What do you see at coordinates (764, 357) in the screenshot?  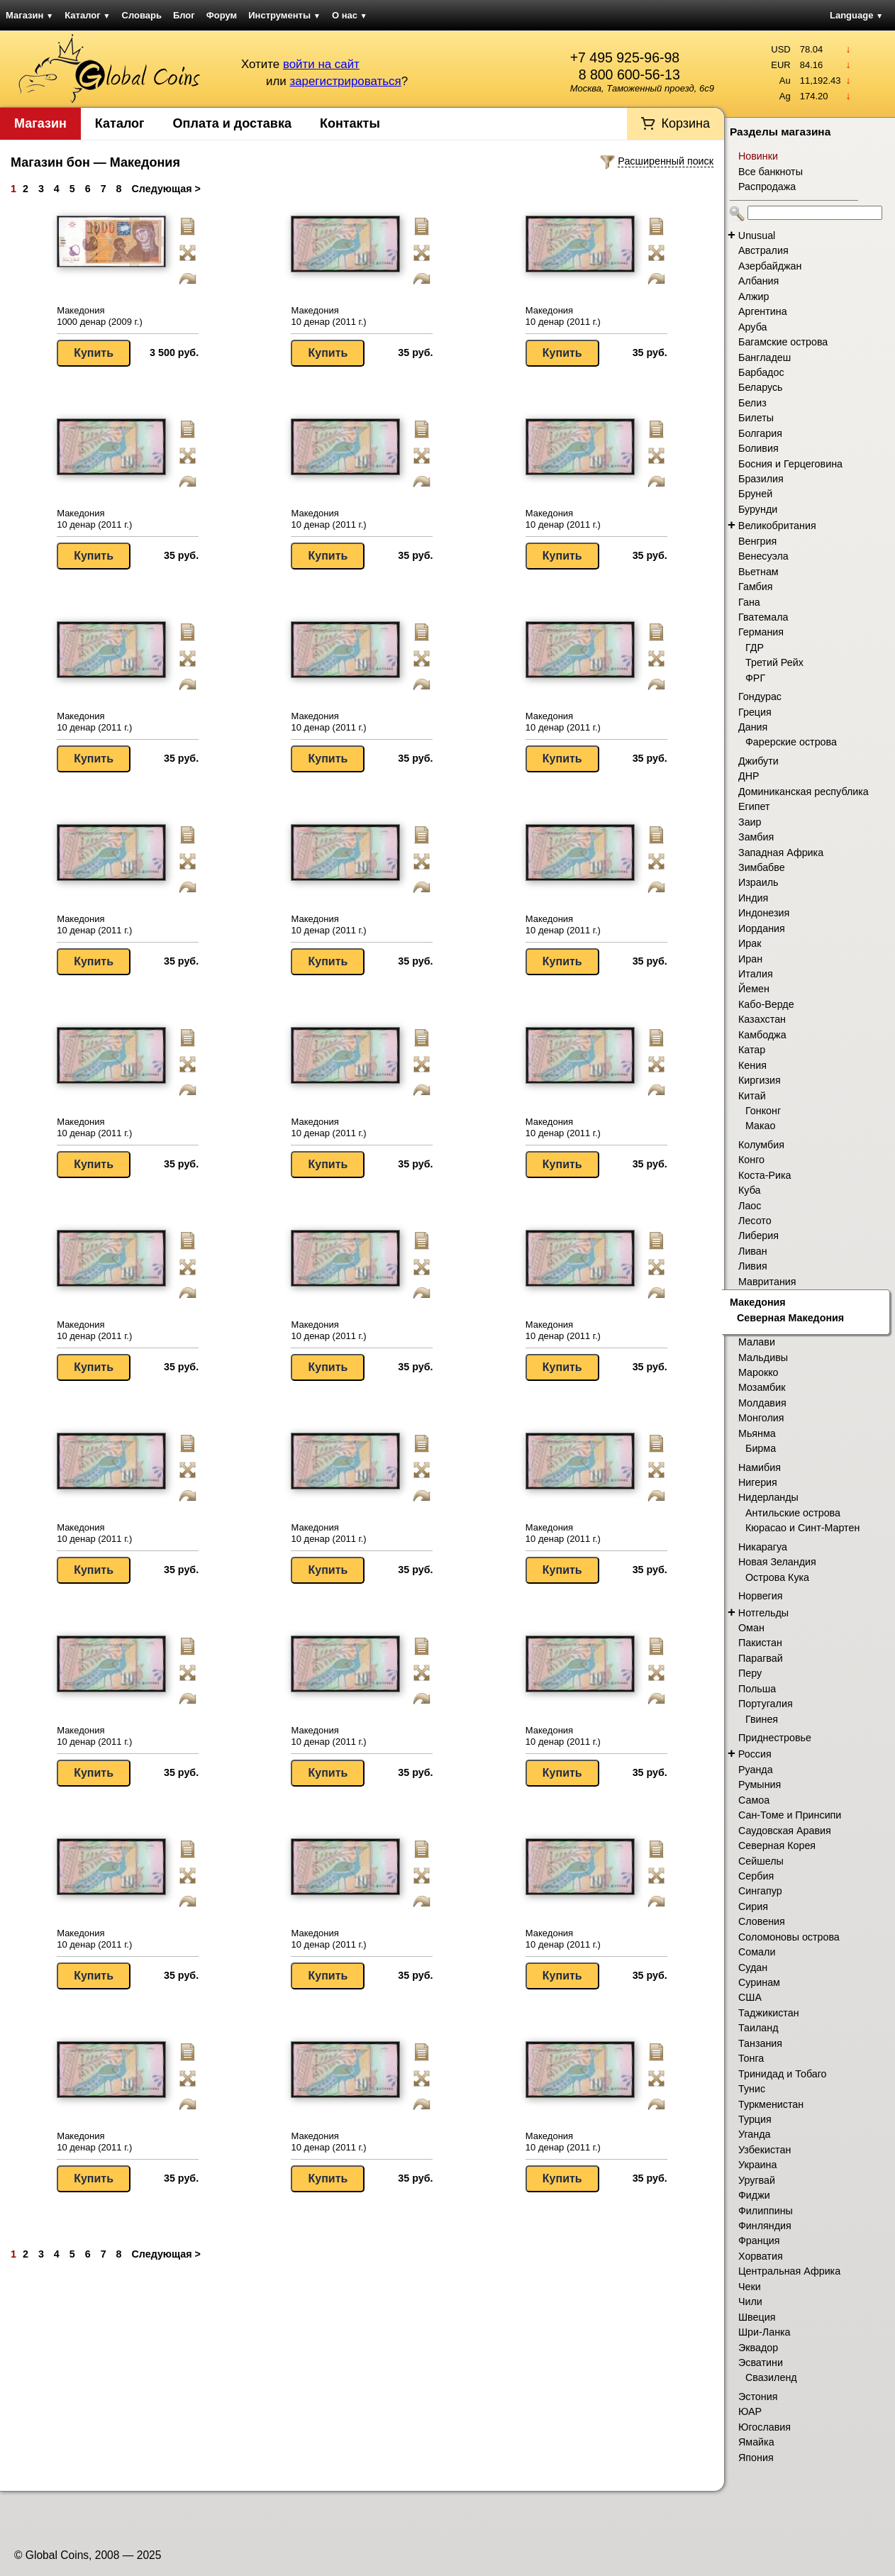 I see `Бангладеш` at bounding box center [764, 357].